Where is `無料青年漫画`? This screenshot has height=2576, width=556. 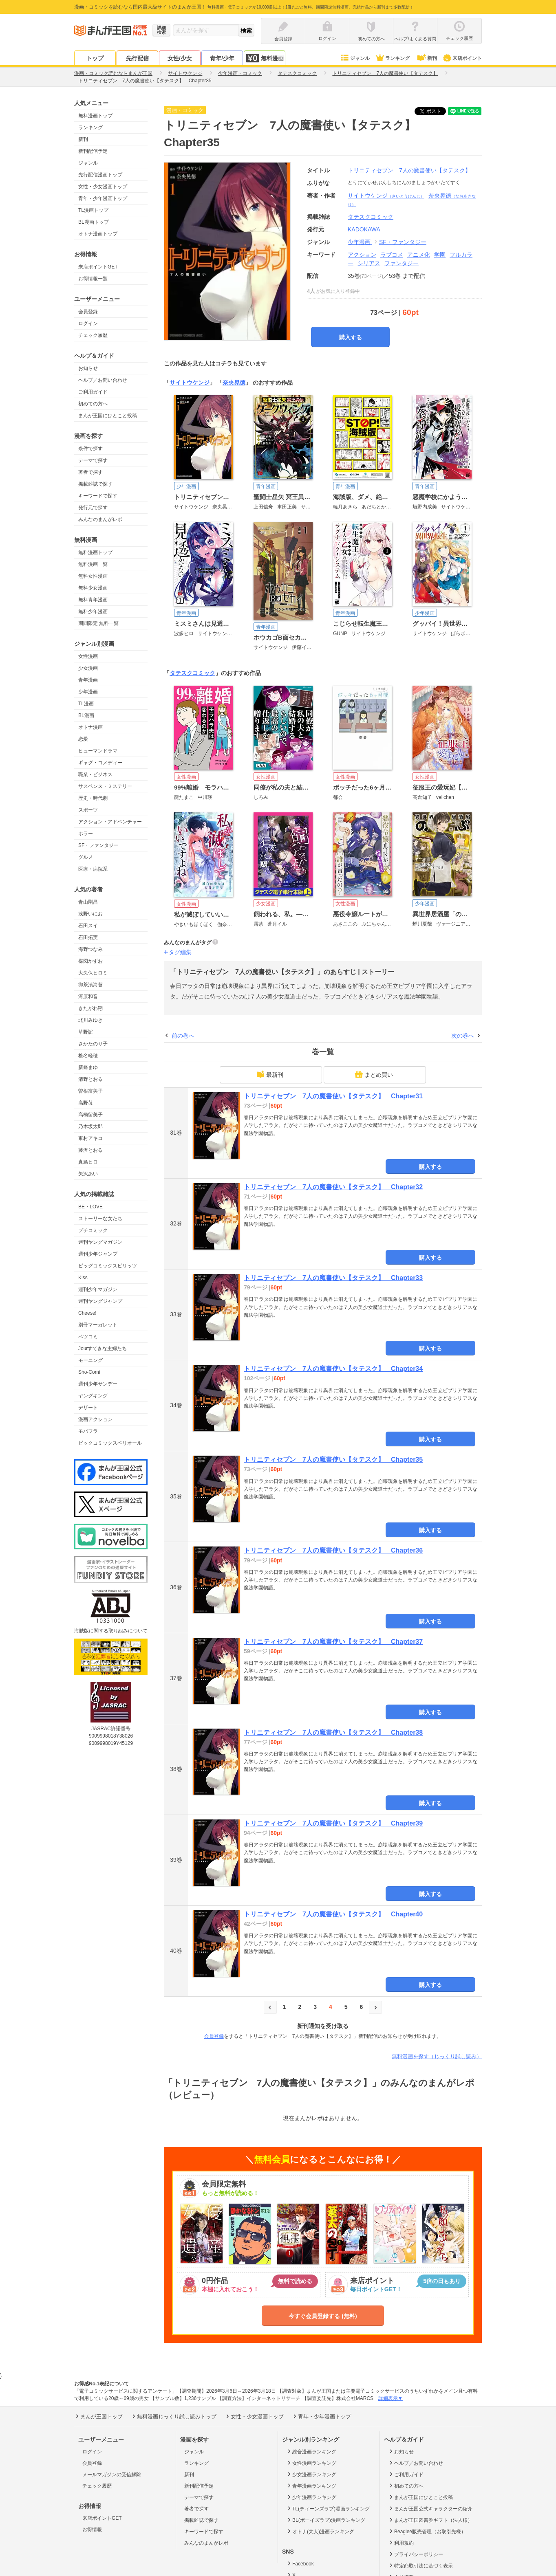
無料青年漫画 is located at coordinates (93, 600).